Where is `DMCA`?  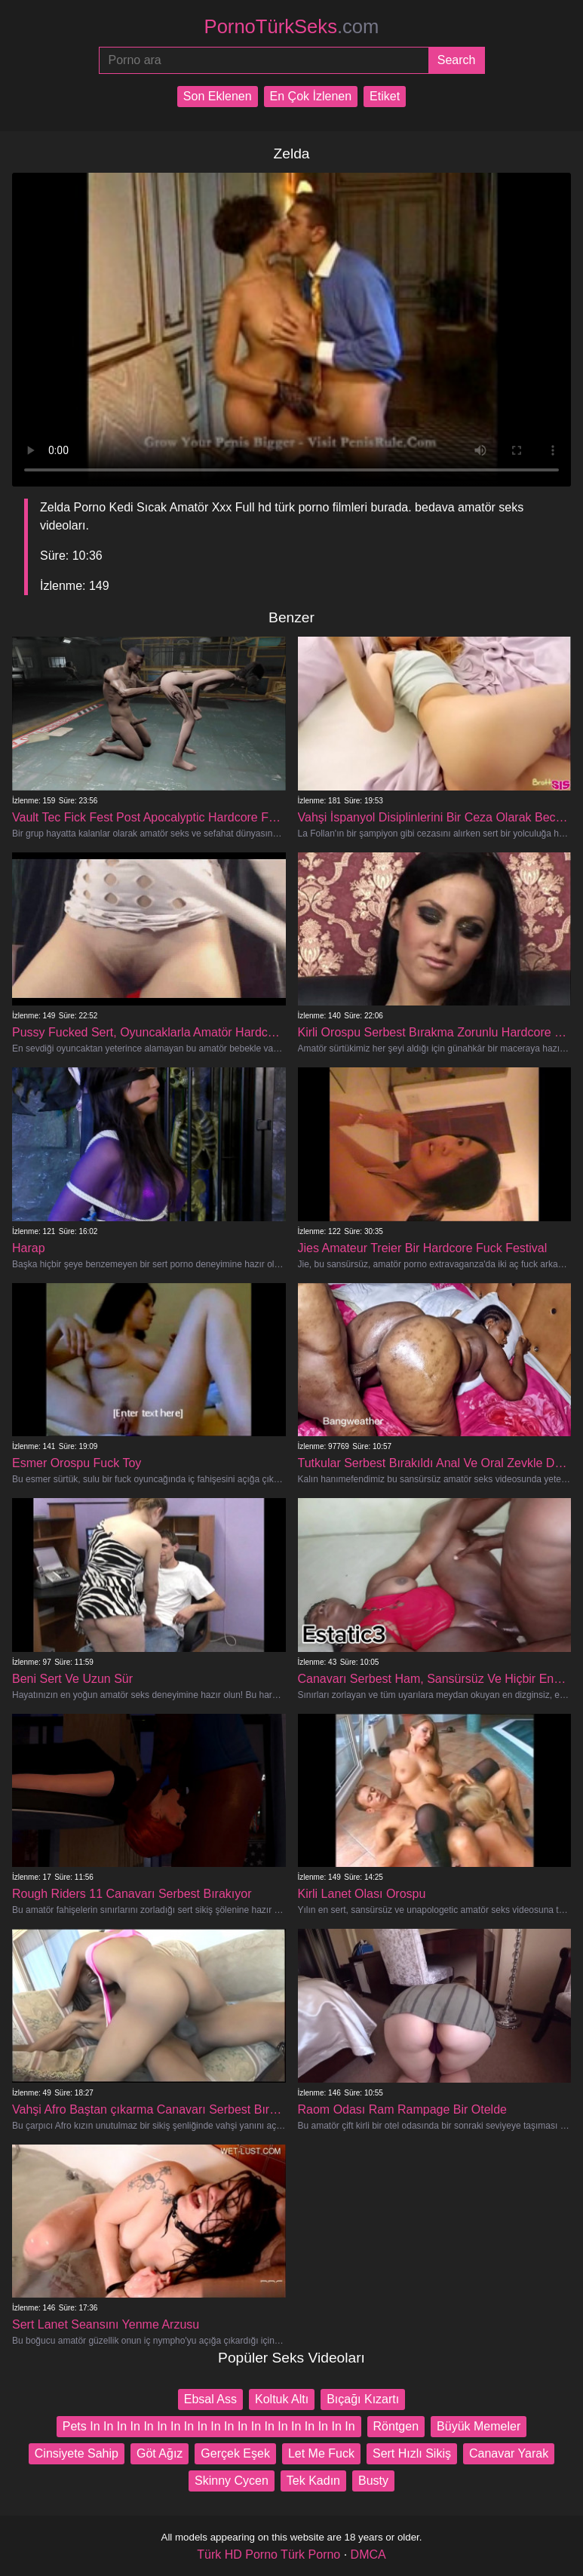 DMCA is located at coordinates (368, 2554).